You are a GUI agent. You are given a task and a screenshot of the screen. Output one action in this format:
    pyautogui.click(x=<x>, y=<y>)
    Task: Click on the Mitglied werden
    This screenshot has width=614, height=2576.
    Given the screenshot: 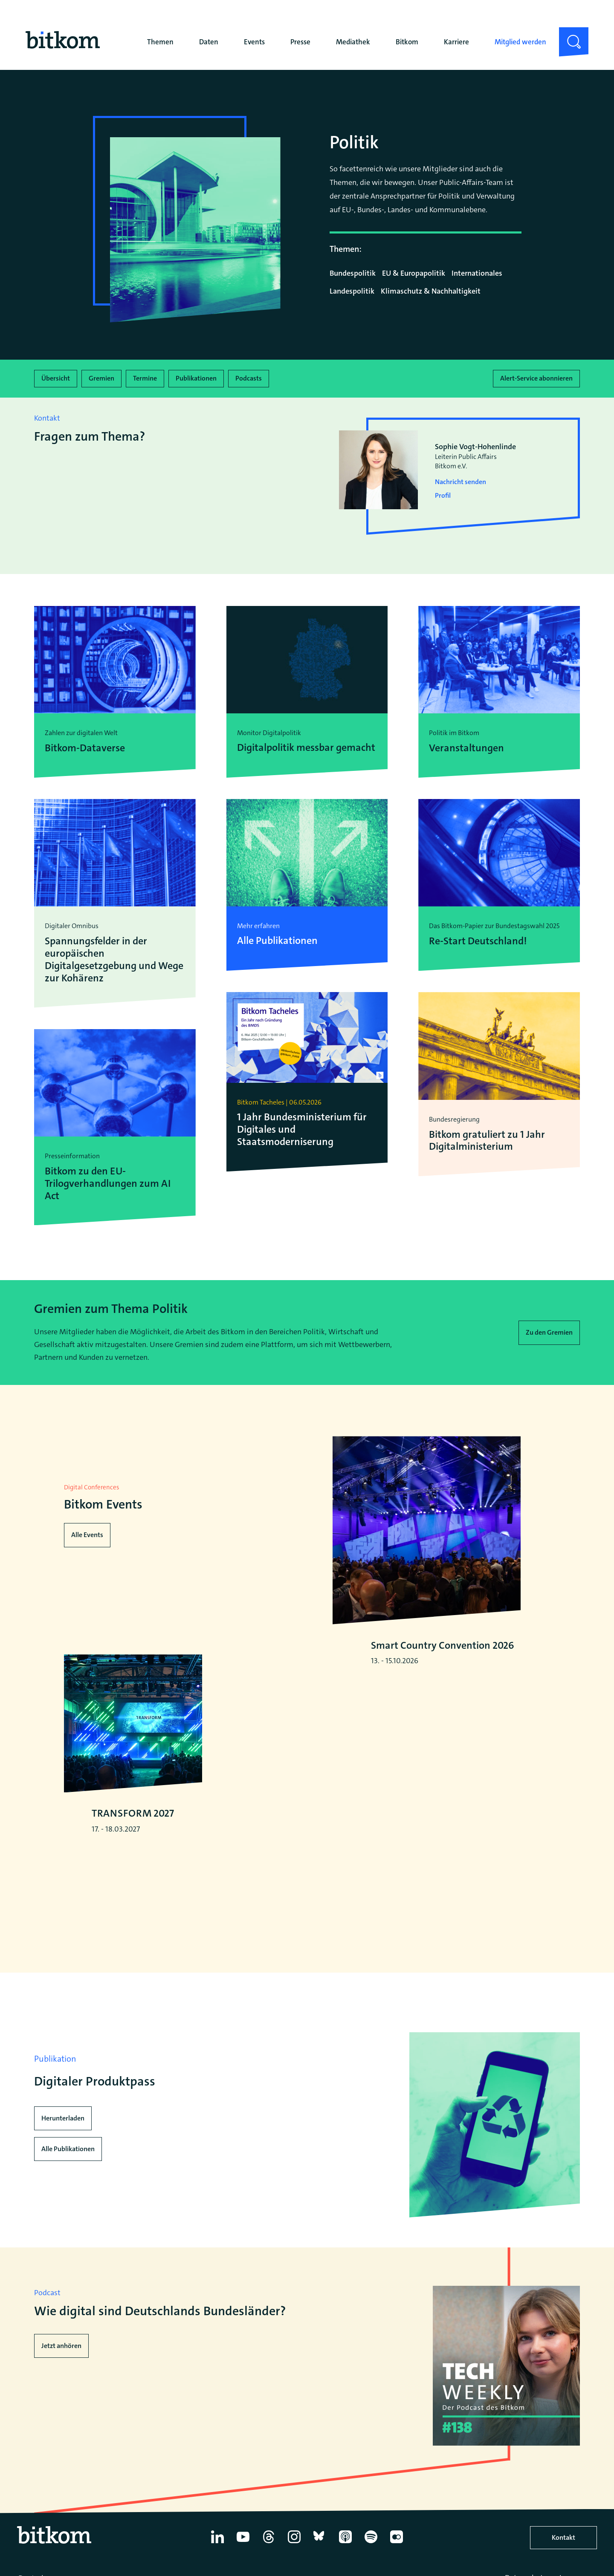 What is the action you would take?
    pyautogui.click(x=520, y=41)
    